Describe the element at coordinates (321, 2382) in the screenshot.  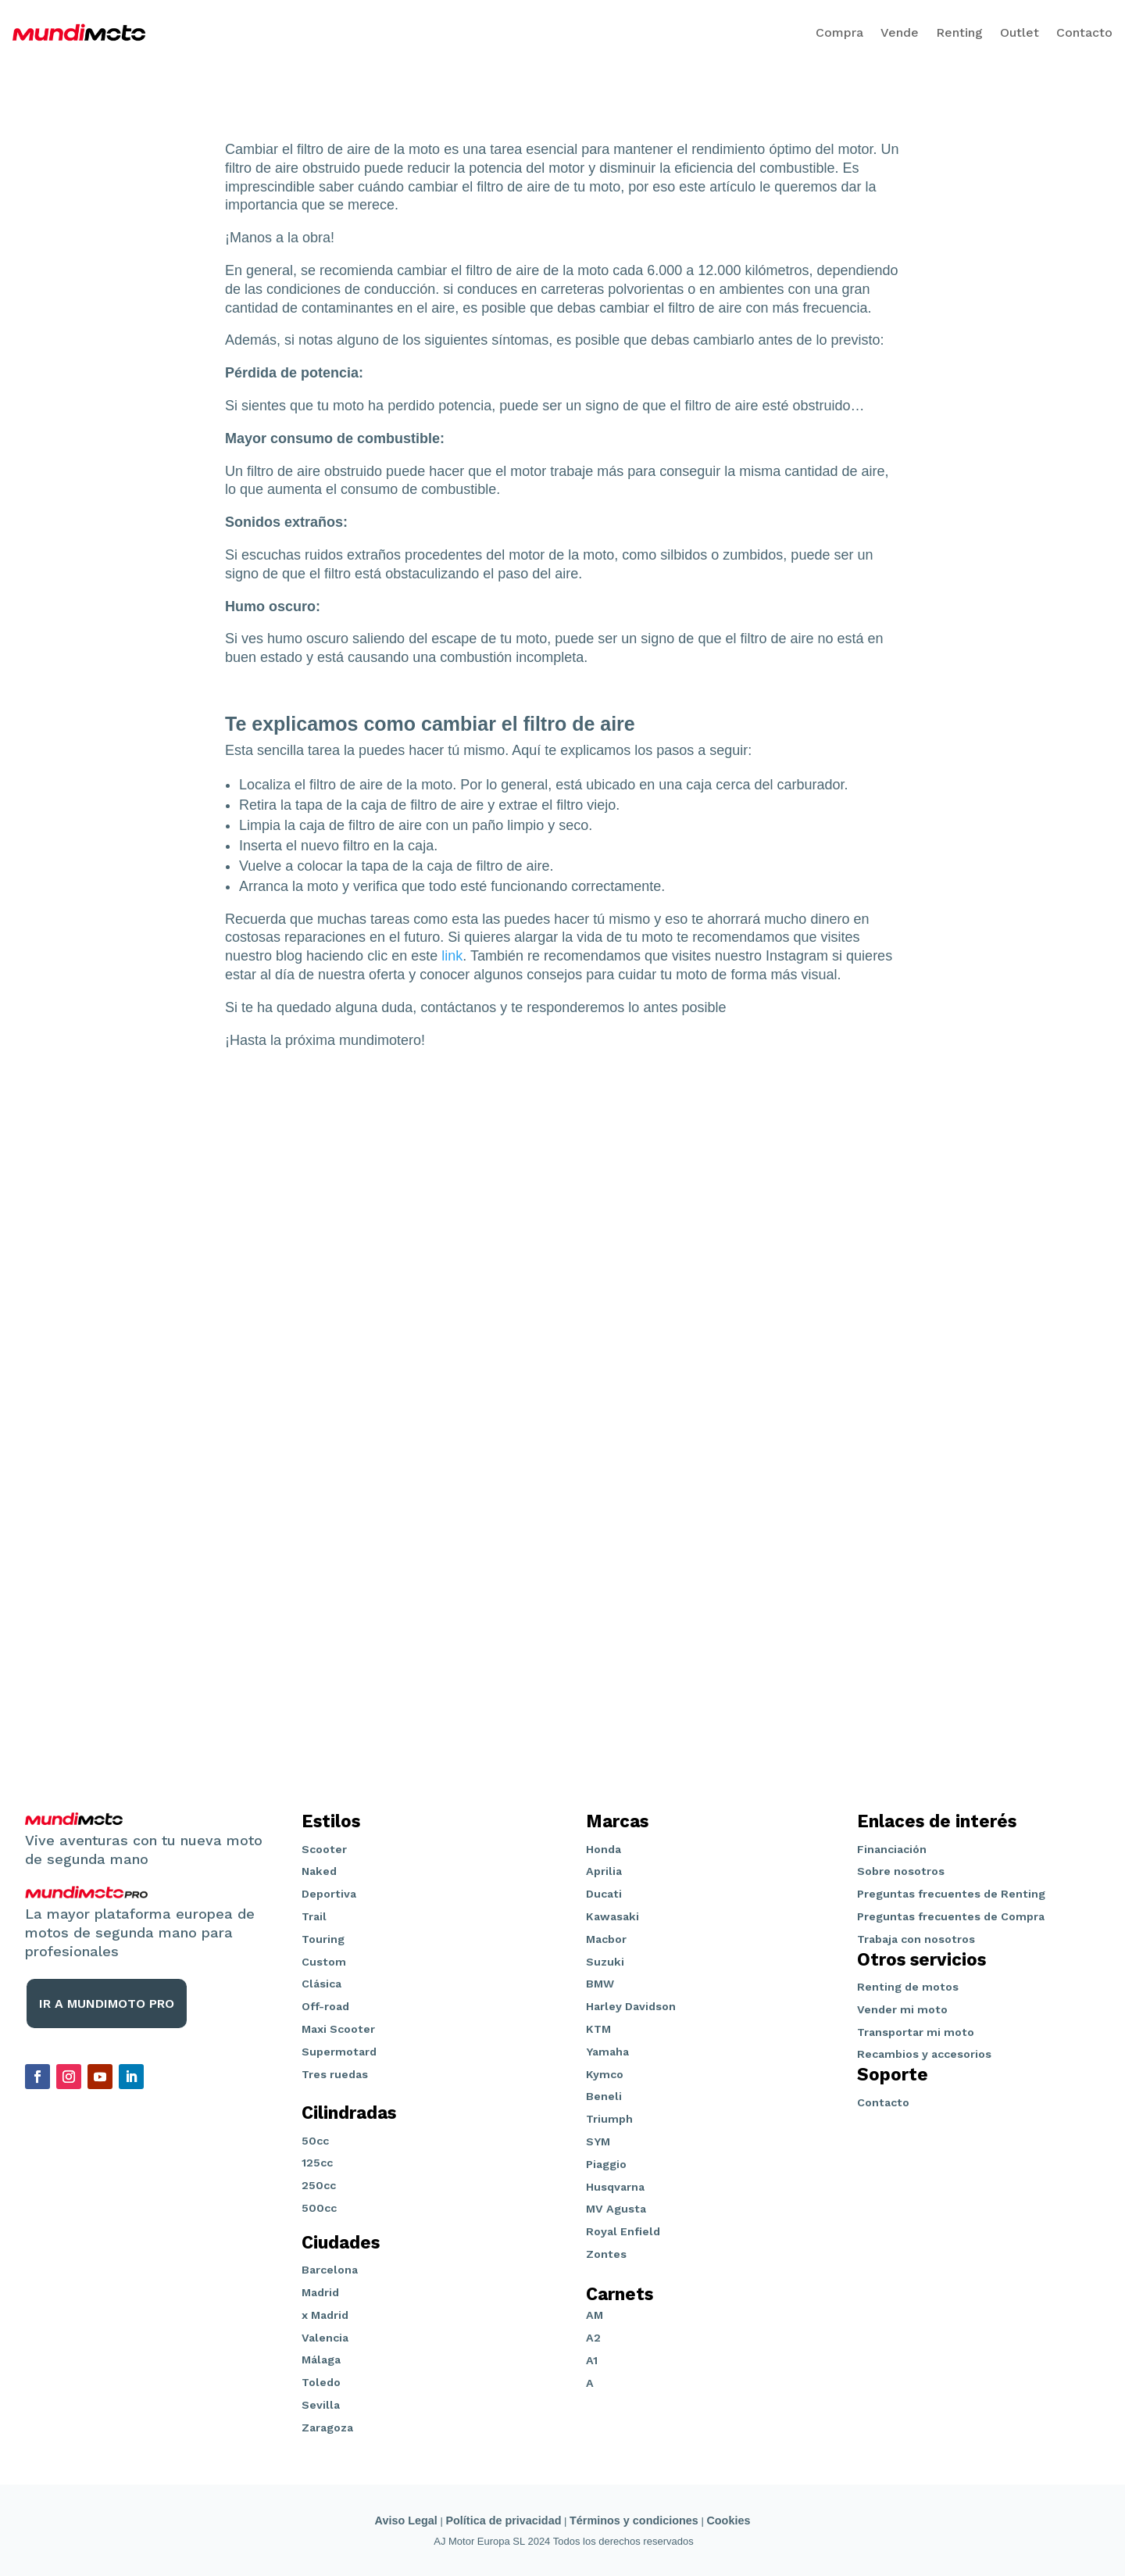
I see `Toledo` at that location.